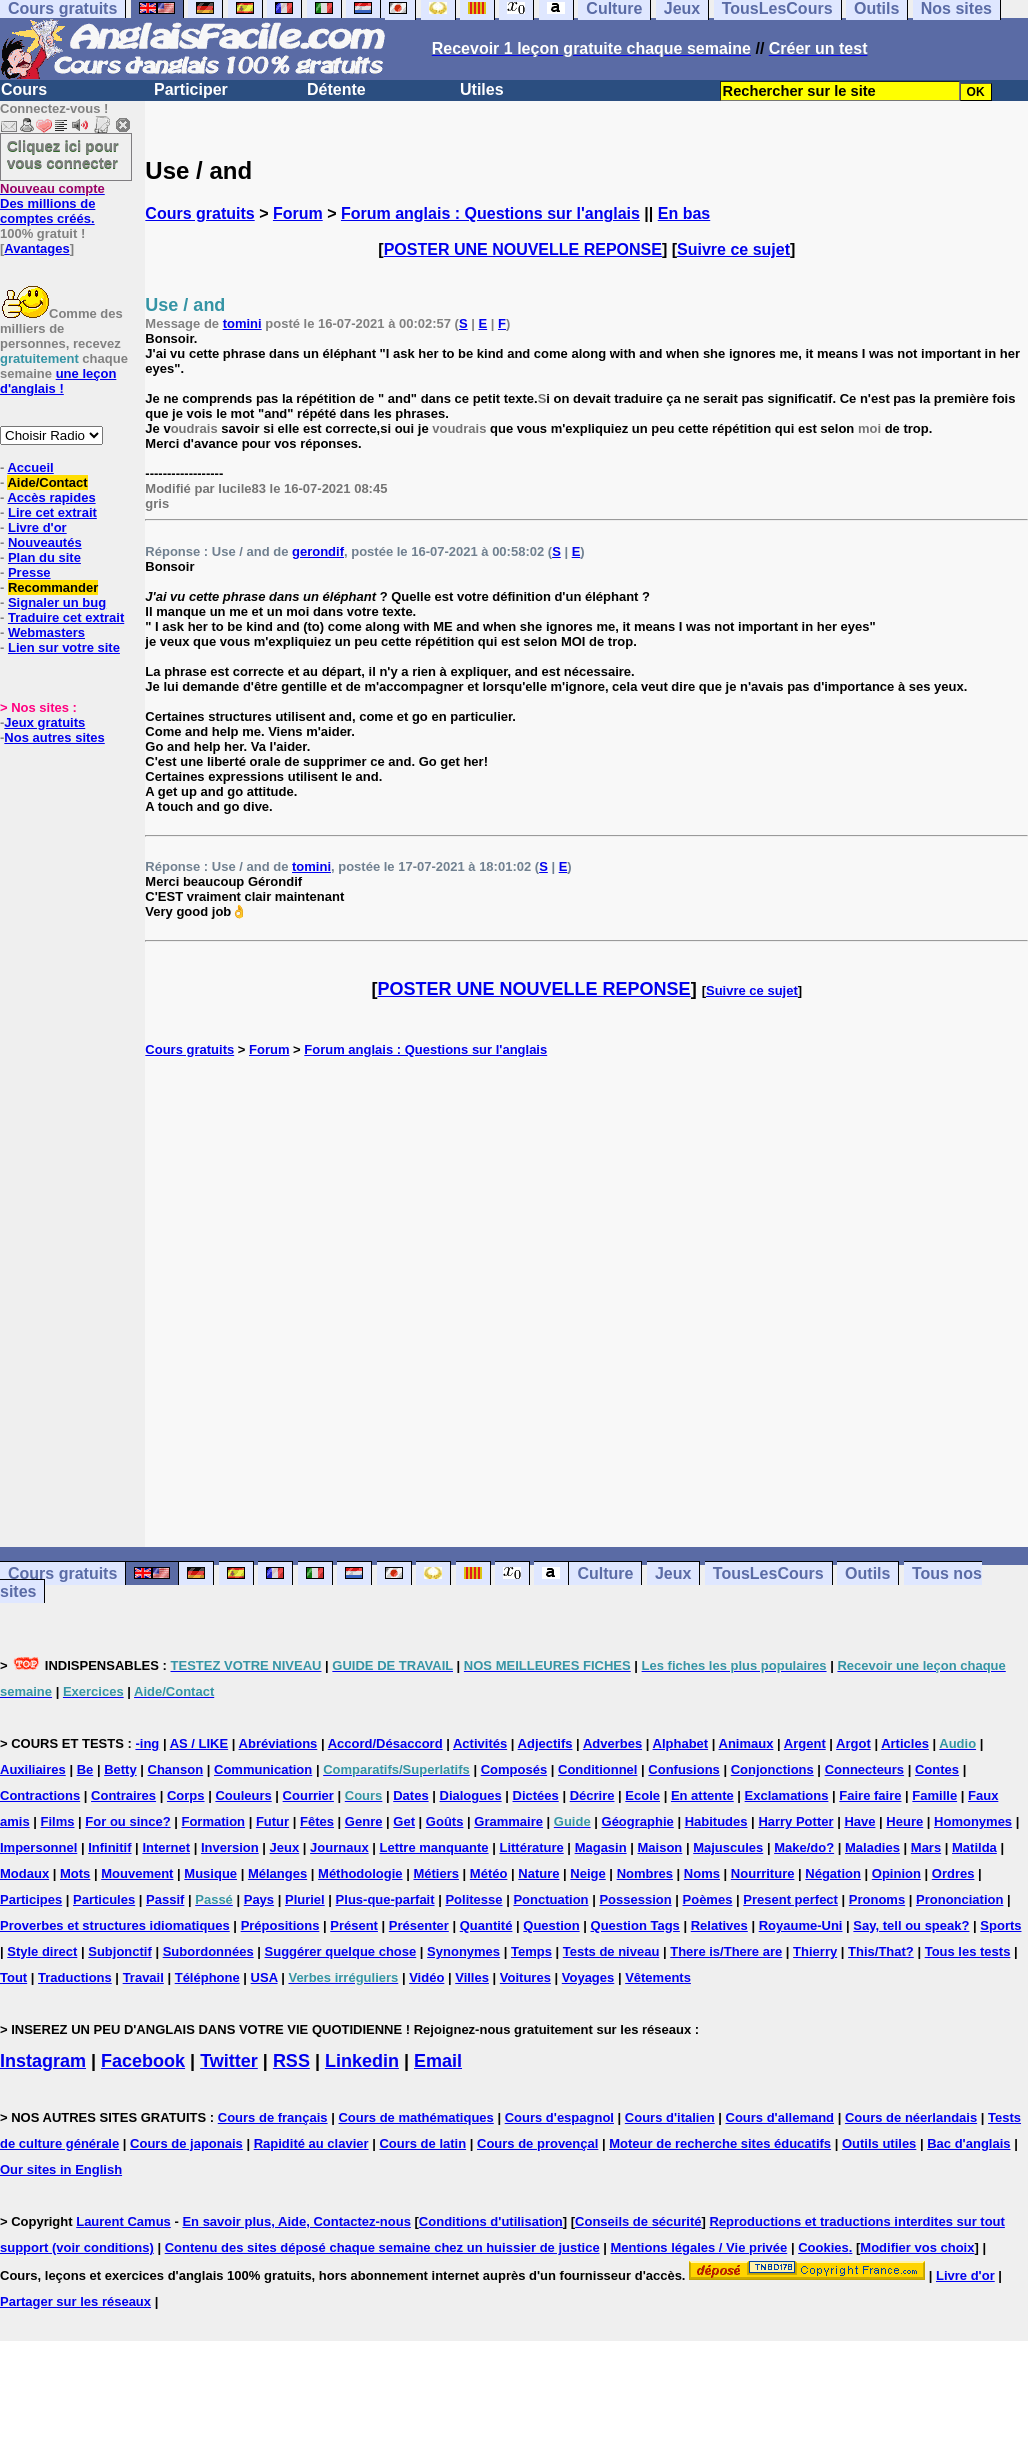 The width and height of the screenshot is (1028, 2445). What do you see at coordinates (780, 2117) in the screenshot?
I see `Cours d'allemand` at bounding box center [780, 2117].